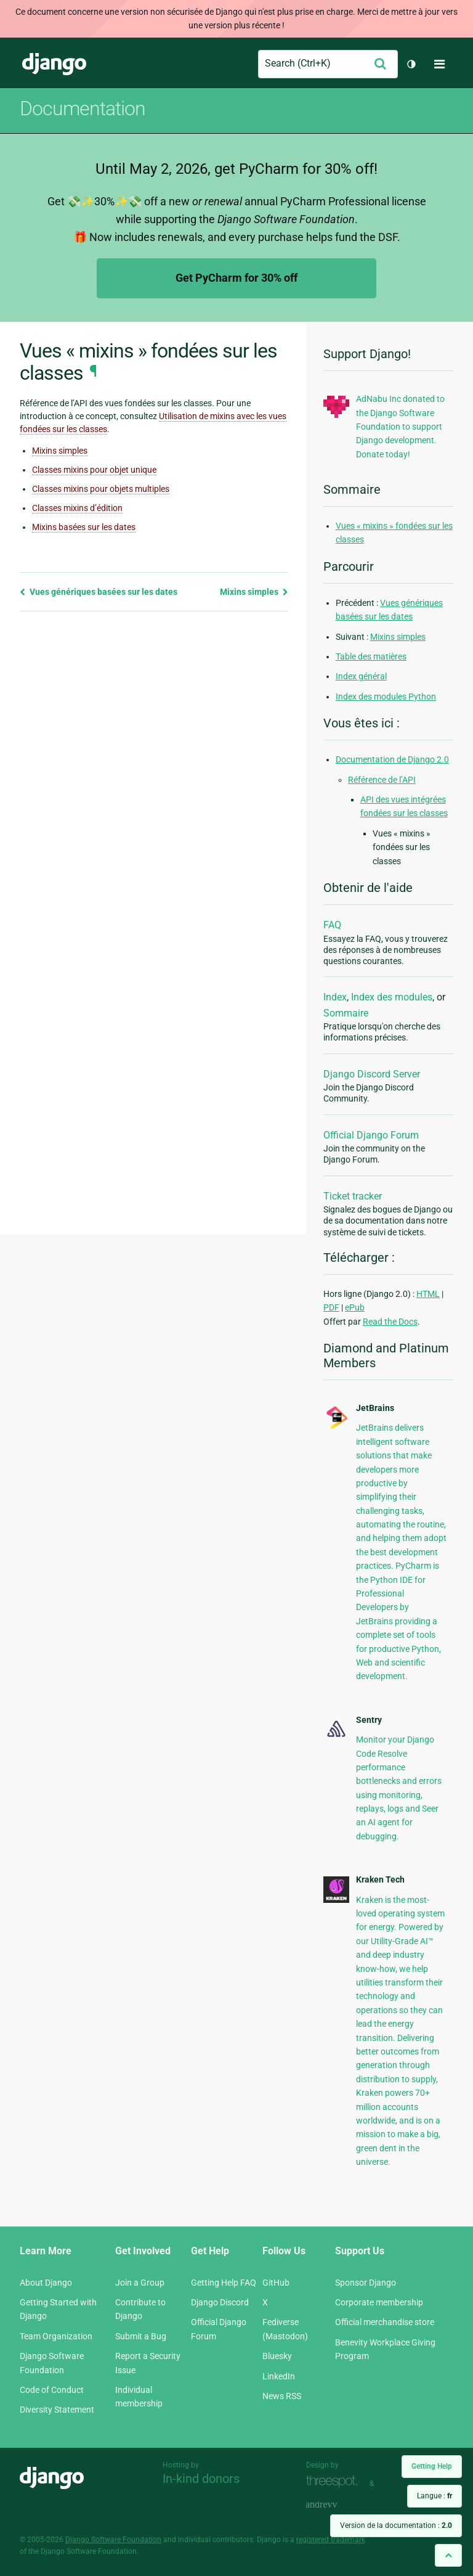 The width and height of the screenshot is (473, 2576). I want to click on Diversity Statement, so click(57, 2409).